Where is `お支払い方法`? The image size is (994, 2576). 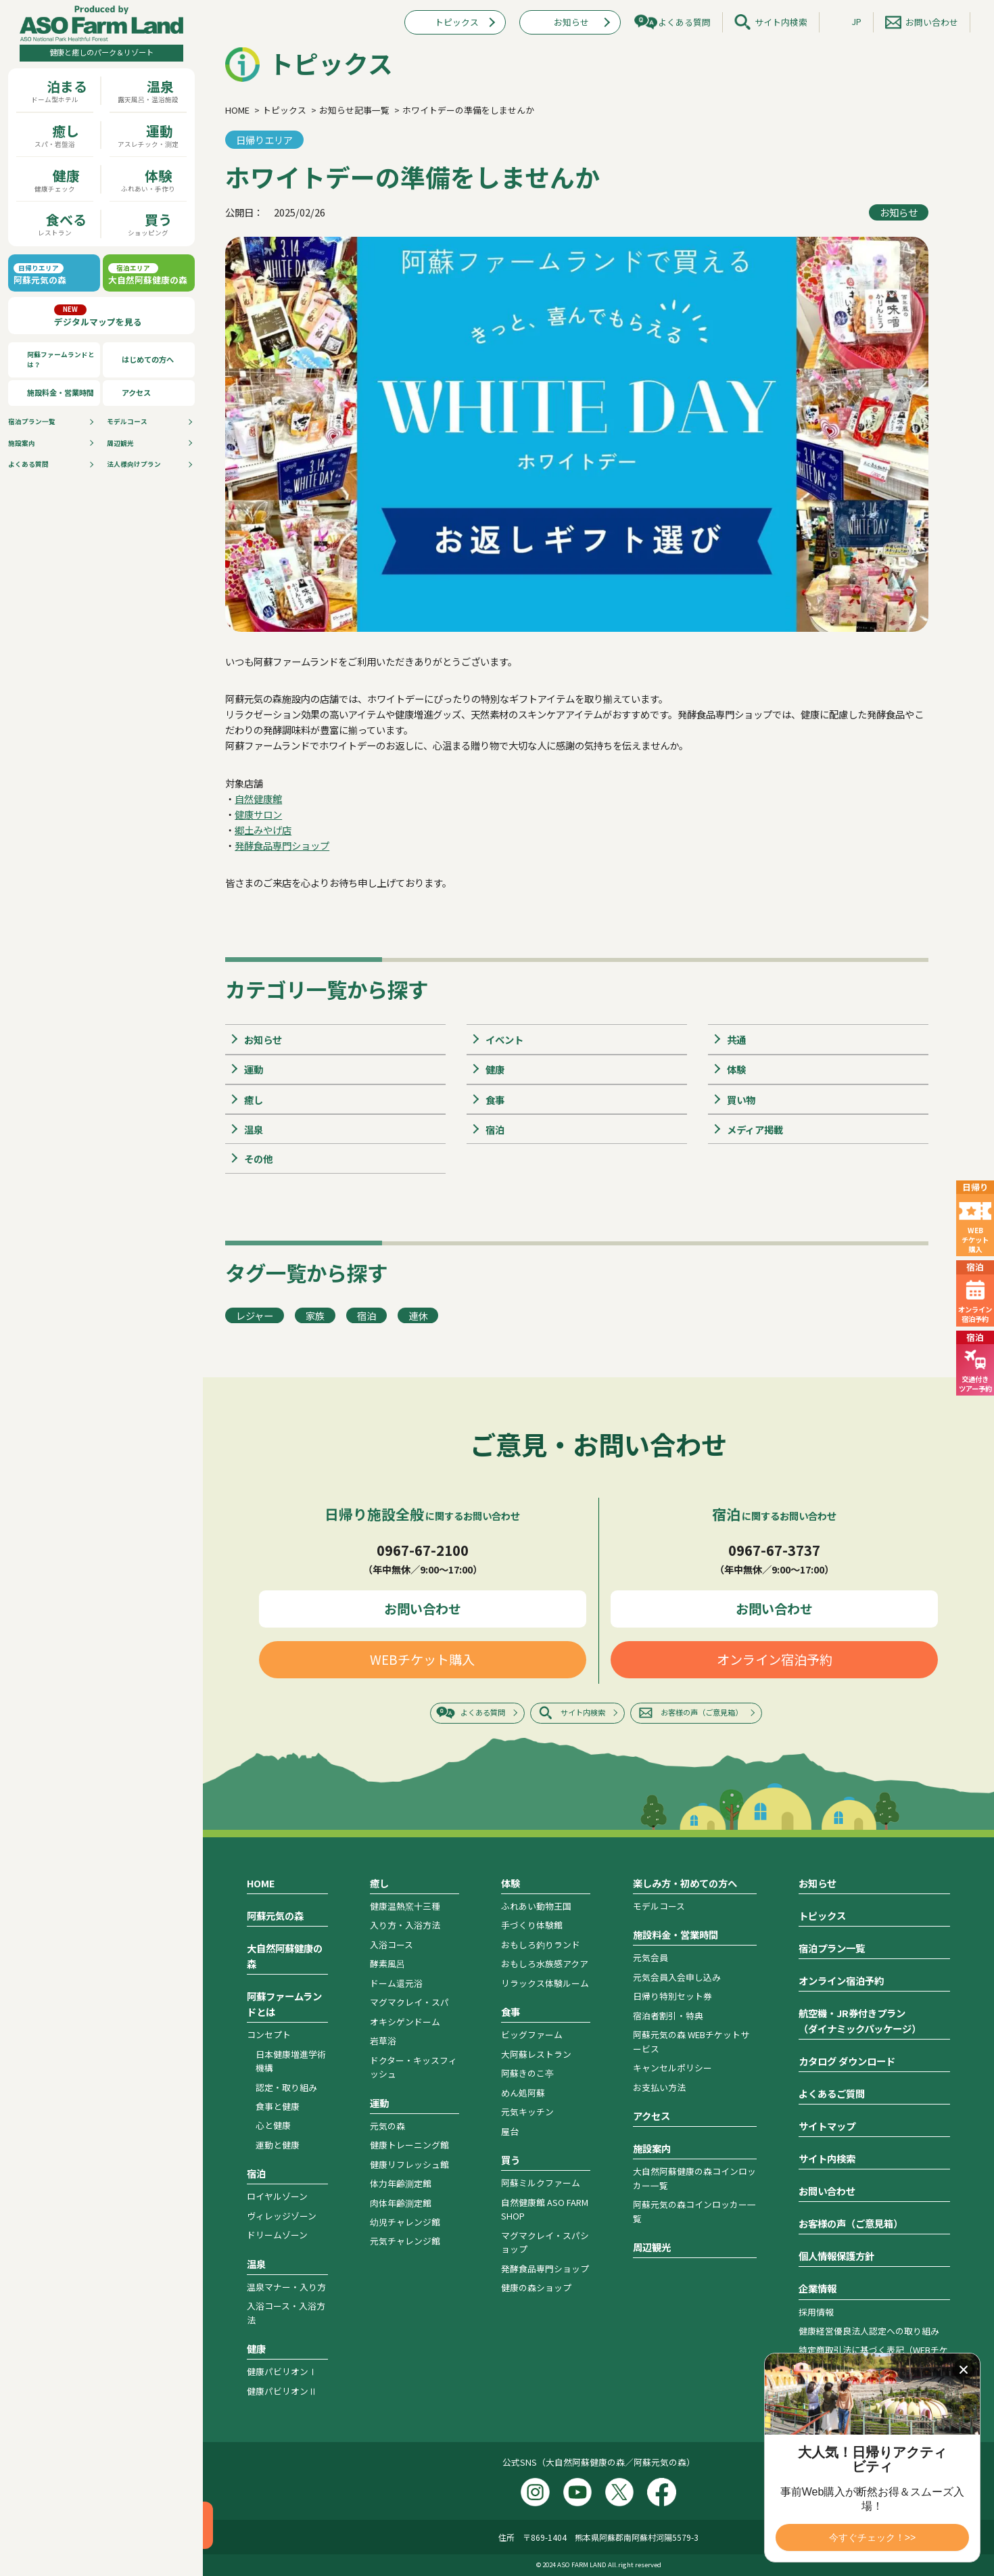 お支払い方法 is located at coordinates (659, 2087).